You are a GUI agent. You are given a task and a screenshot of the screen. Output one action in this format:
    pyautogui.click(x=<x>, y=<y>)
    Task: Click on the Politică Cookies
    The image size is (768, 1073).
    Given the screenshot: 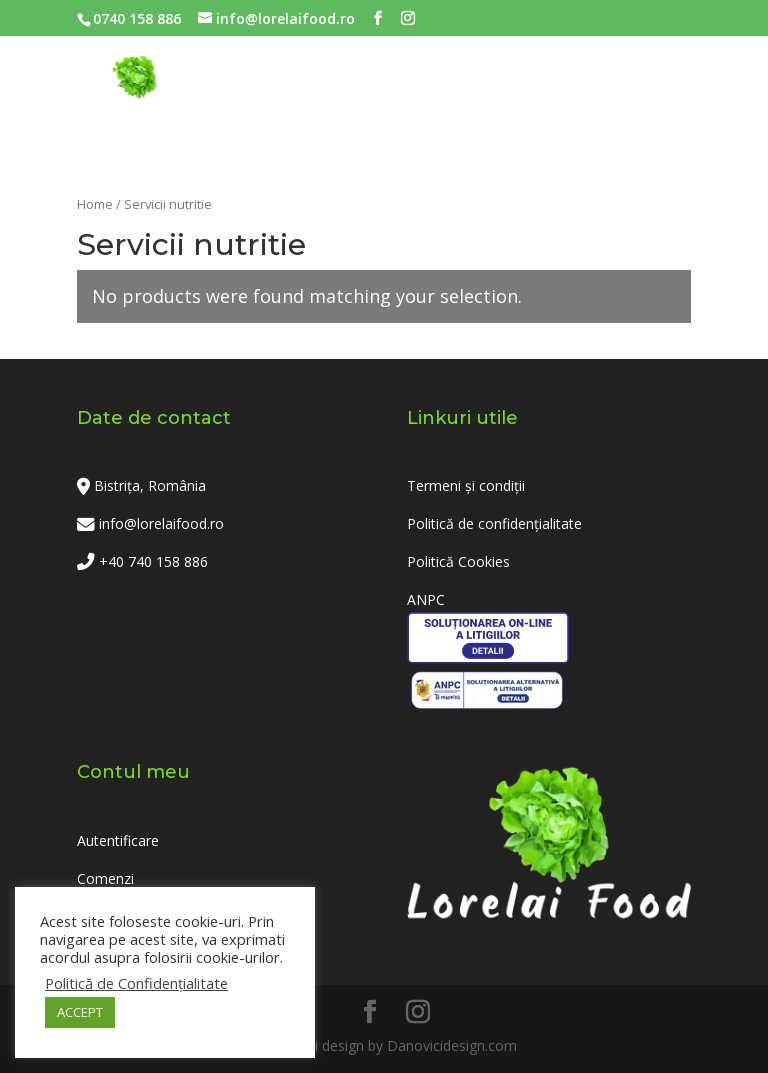 What is the action you would take?
    pyautogui.click(x=458, y=561)
    